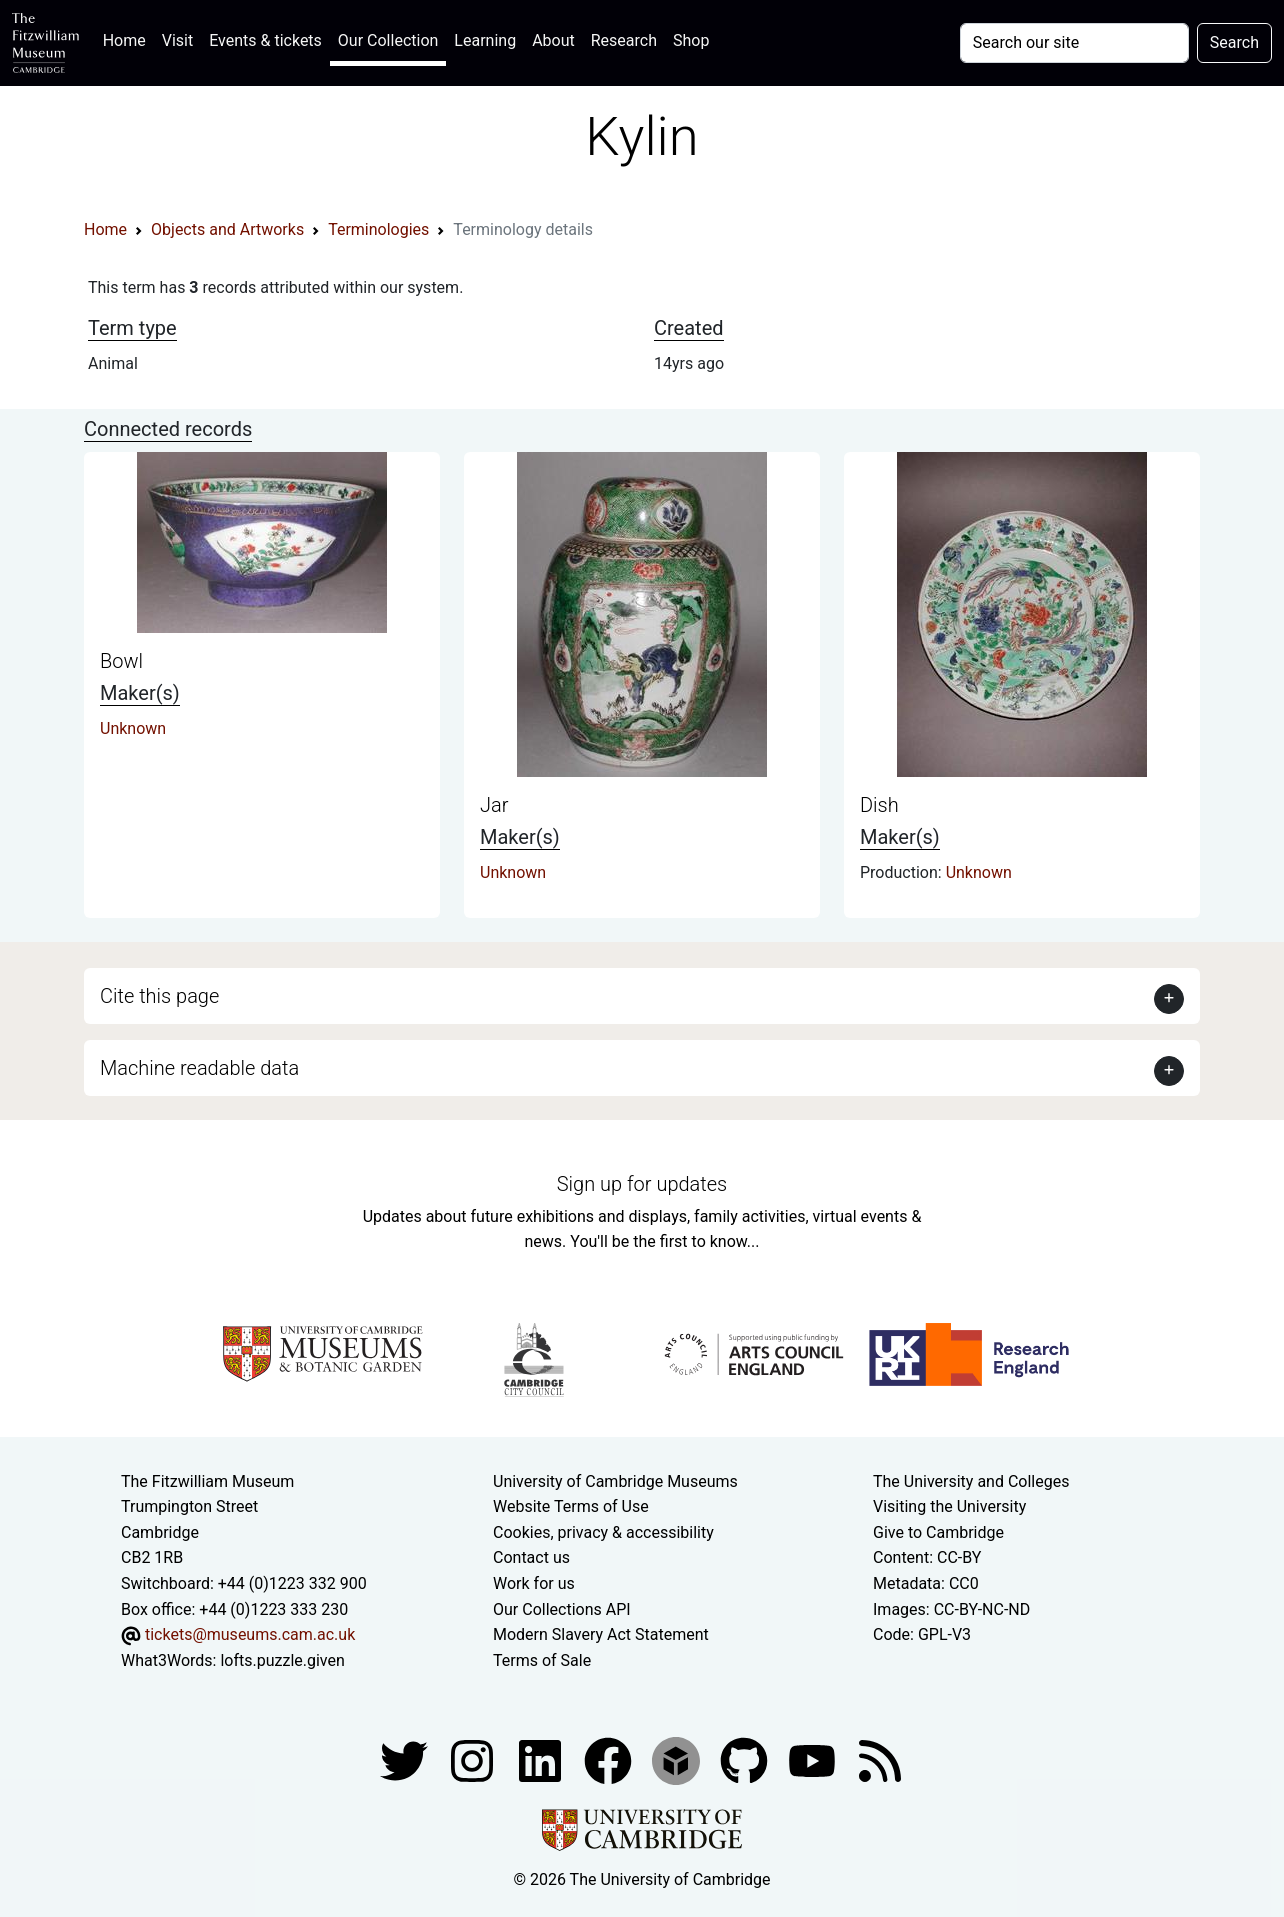  What do you see at coordinates (610, 1760) in the screenshot?
I see `[Fitzwilliam Museum linkedin account]` at bounding box center [610, 1760].